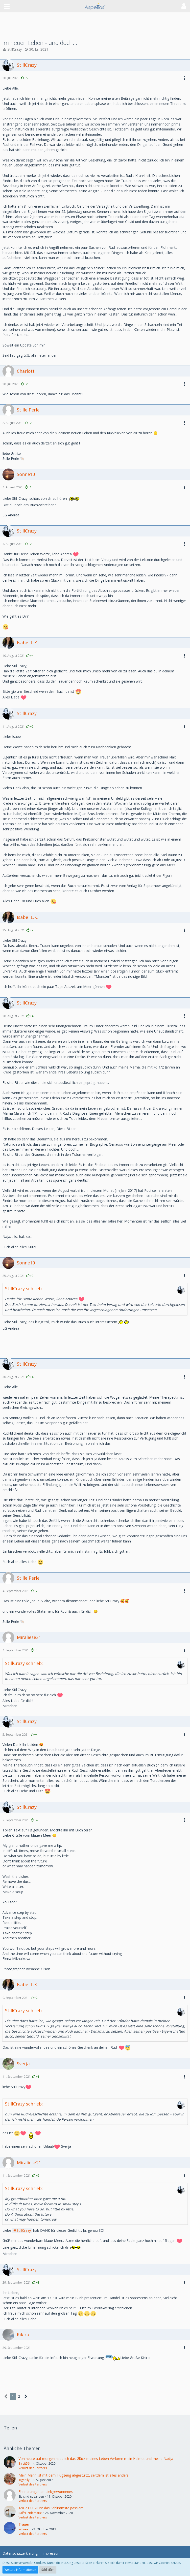  I want to click on Tigerlily, so click(24, 2480).